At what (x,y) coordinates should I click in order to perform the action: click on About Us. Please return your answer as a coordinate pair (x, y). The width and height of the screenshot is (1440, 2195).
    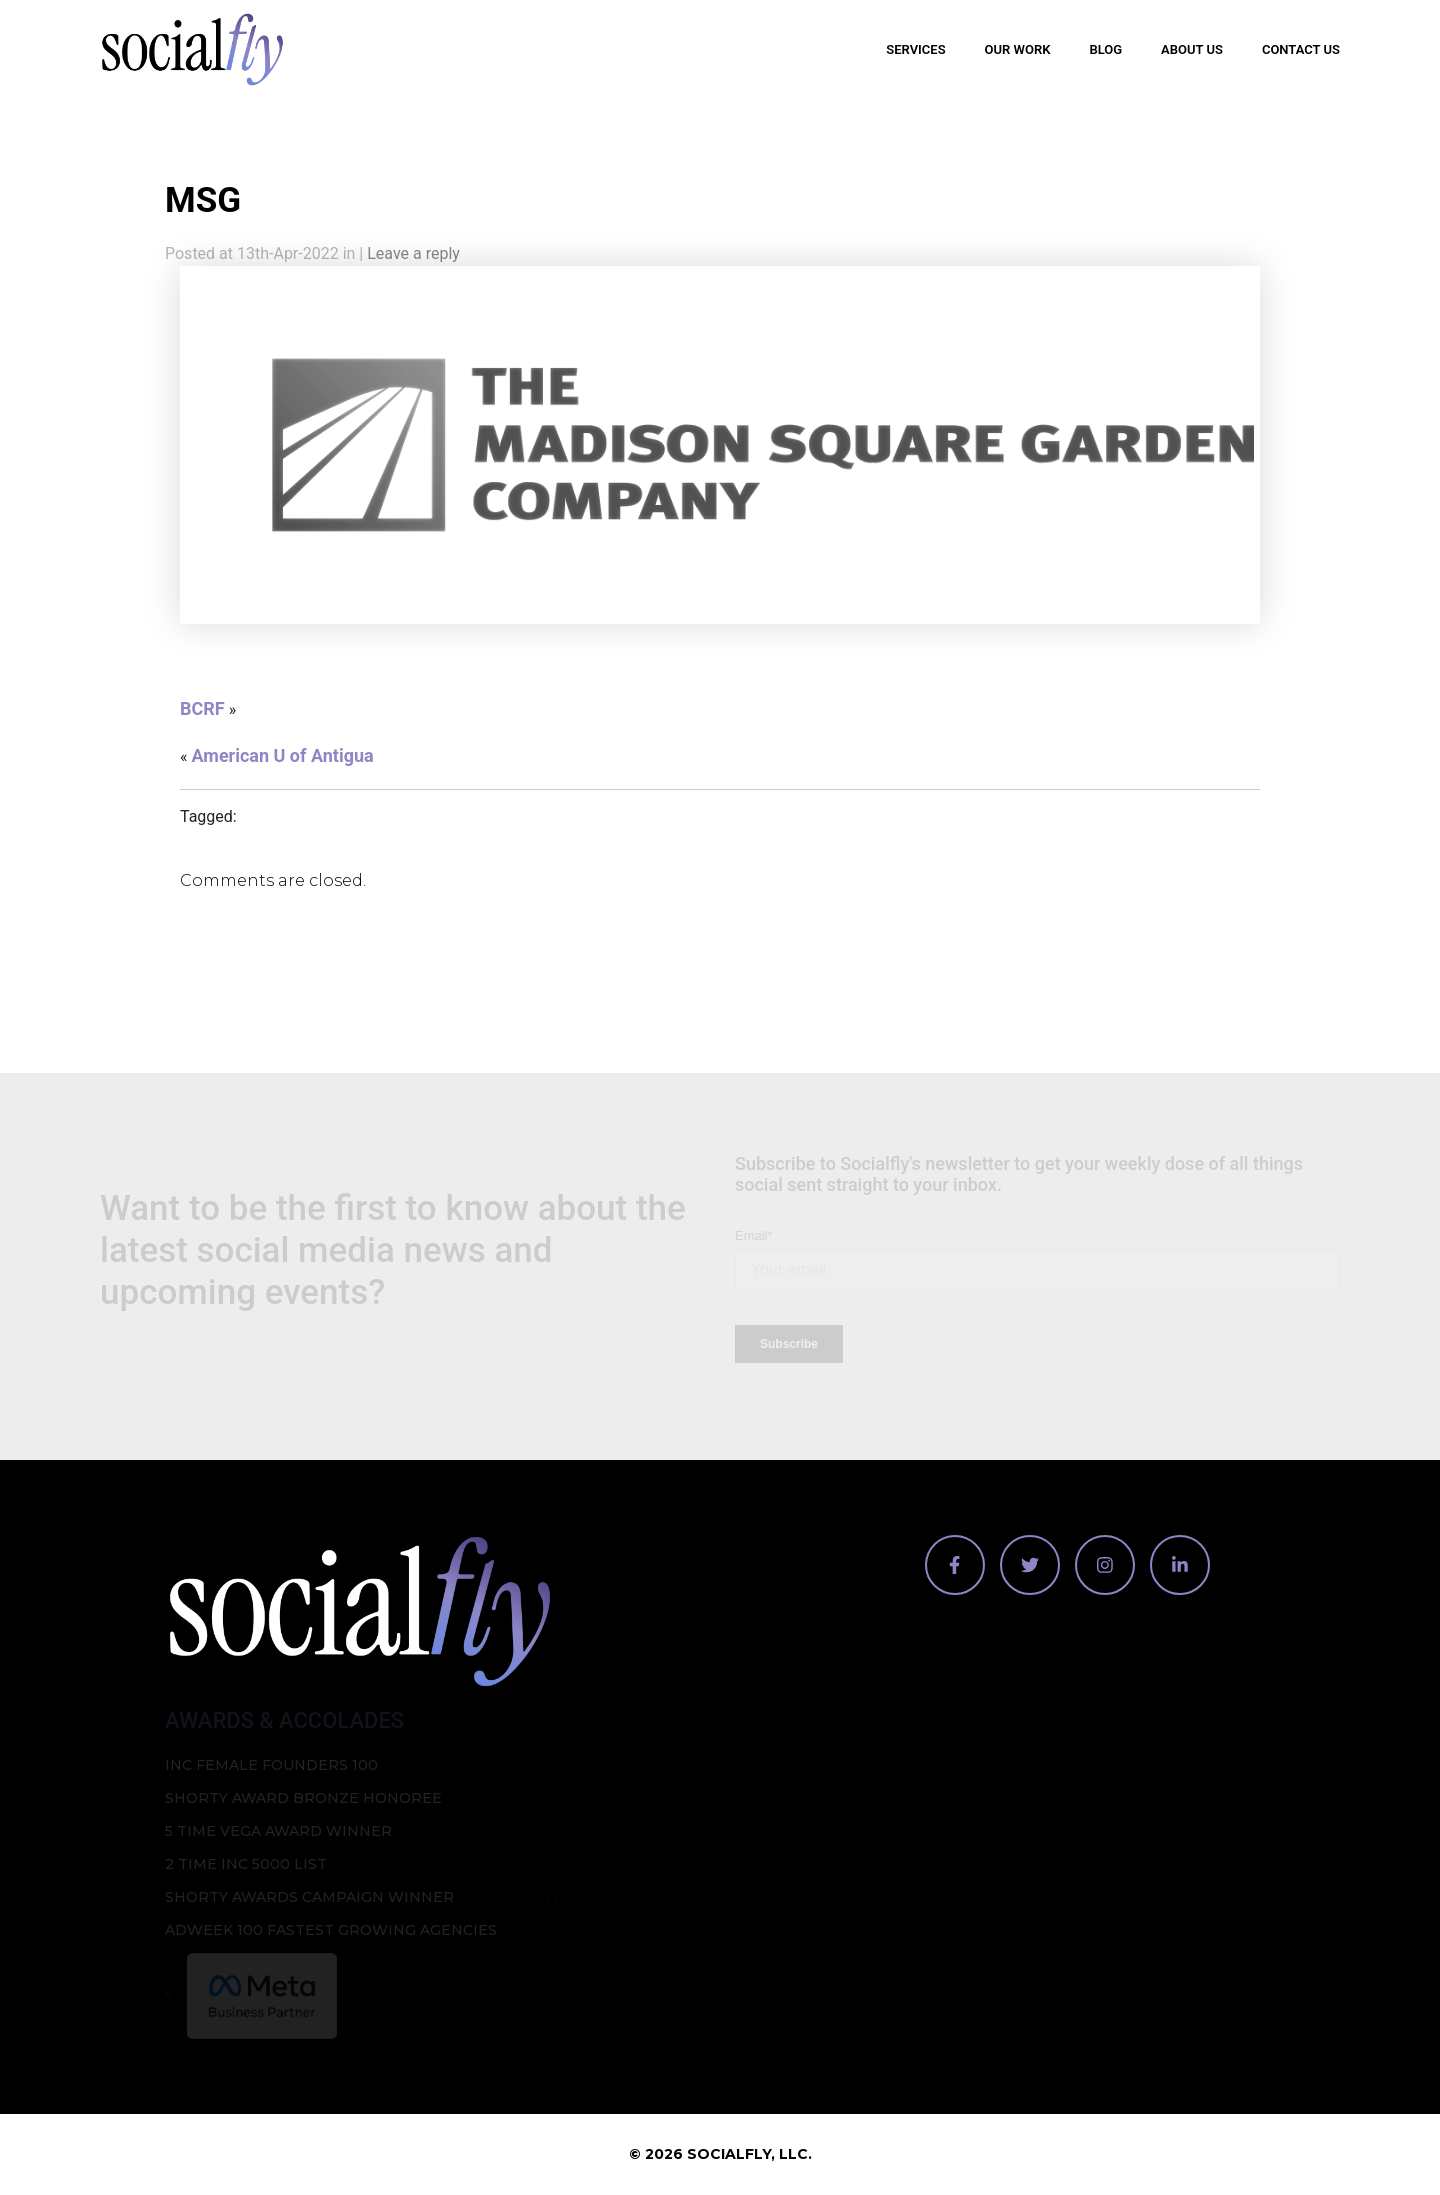
    Looking at the image, I should click on (1192, 49).